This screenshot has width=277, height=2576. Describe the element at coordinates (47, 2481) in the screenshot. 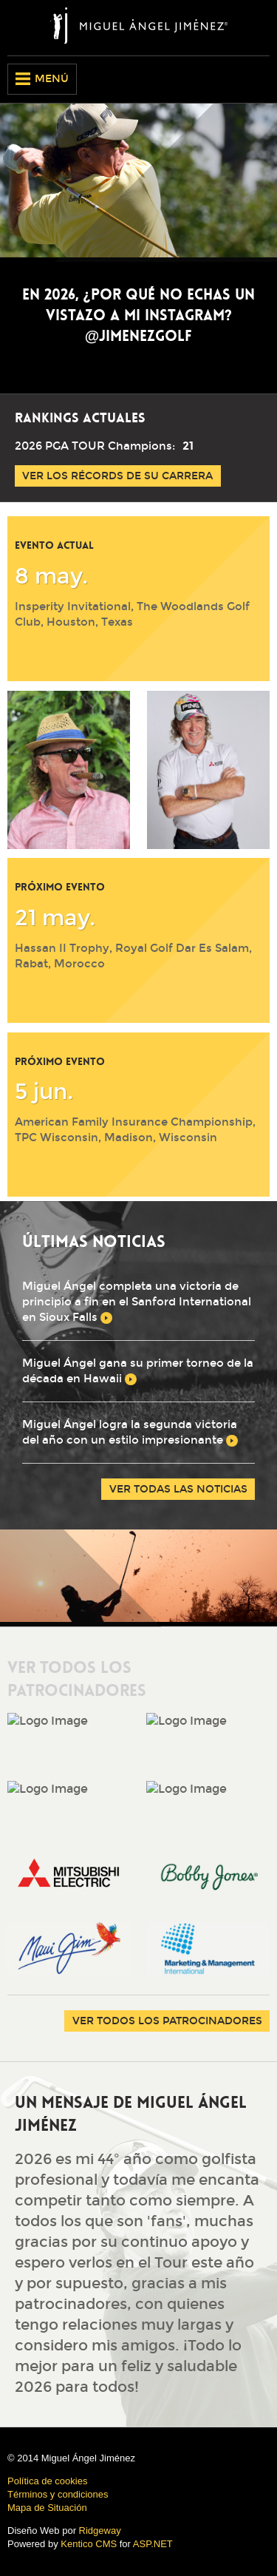

I see `Política de cookies` at that location.